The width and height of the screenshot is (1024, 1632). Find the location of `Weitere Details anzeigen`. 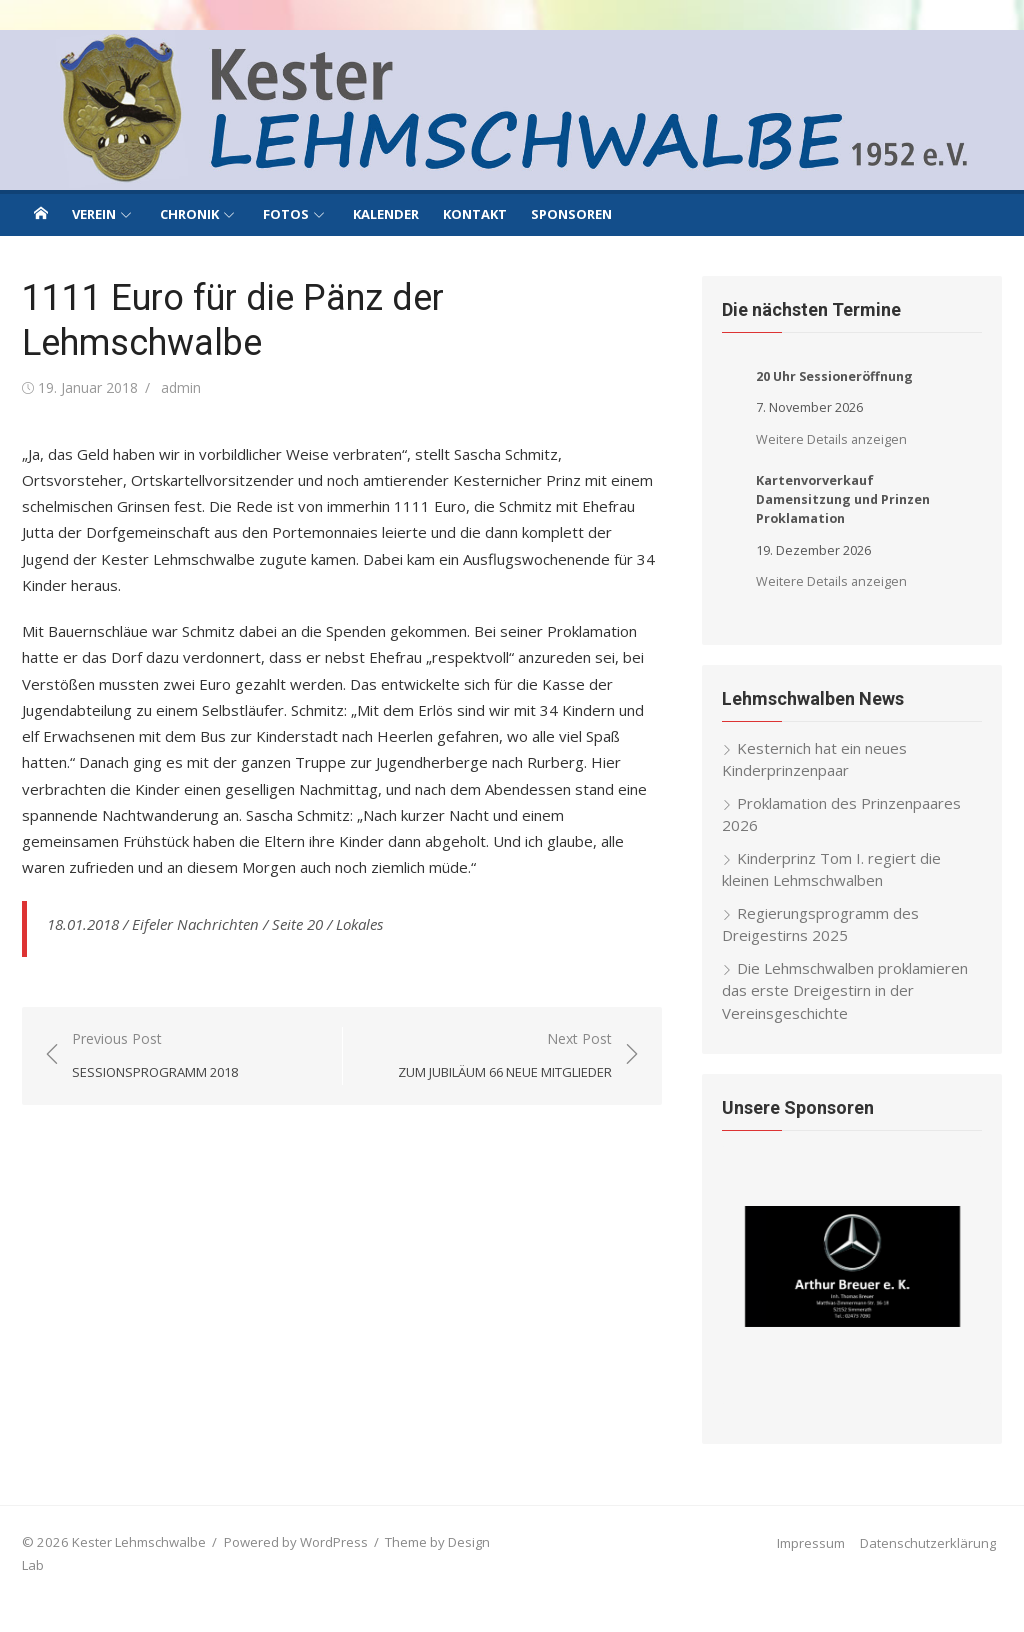

Weitere Details anzeigen is located at coordinates (831, 439).